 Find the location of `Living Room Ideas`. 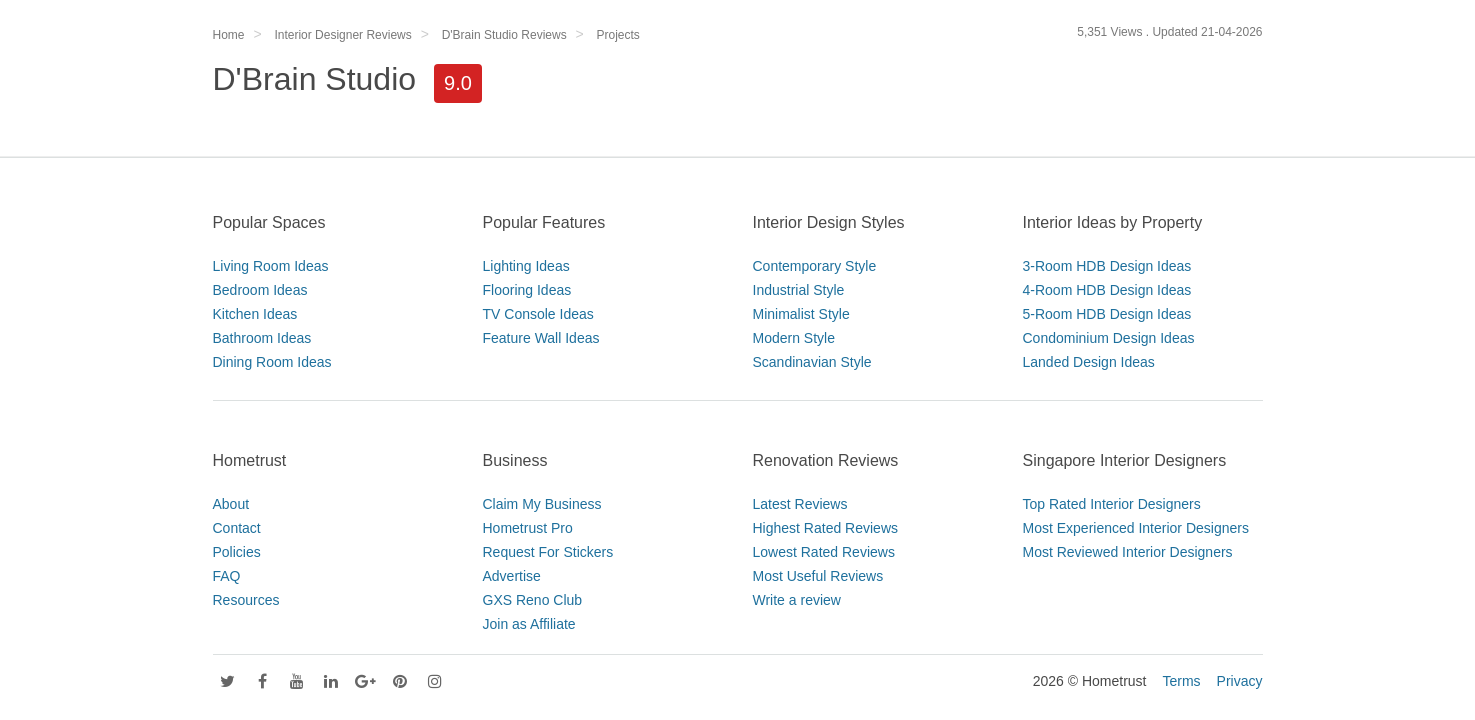

Living Room Ideas is located at coordinates (271, 266).